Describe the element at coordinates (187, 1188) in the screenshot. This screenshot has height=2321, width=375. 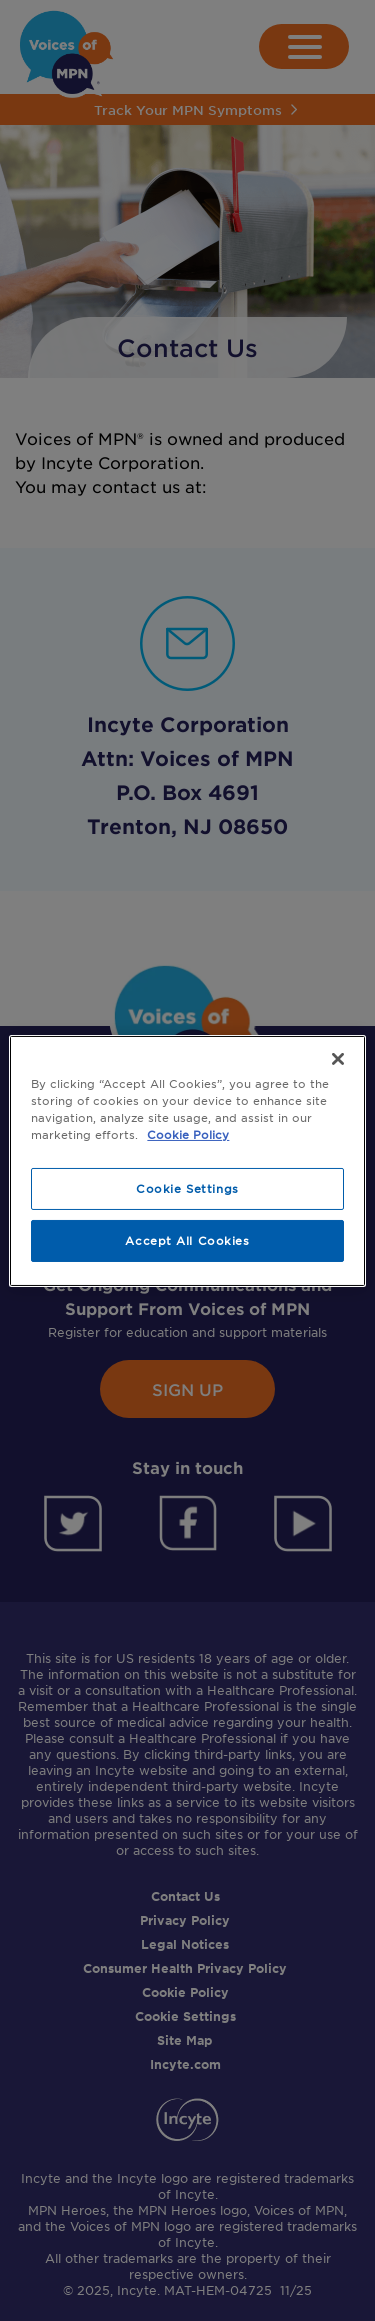
I see `Cookie Settings [Cookie Settings, Opens the preference center dialog]` at that location.